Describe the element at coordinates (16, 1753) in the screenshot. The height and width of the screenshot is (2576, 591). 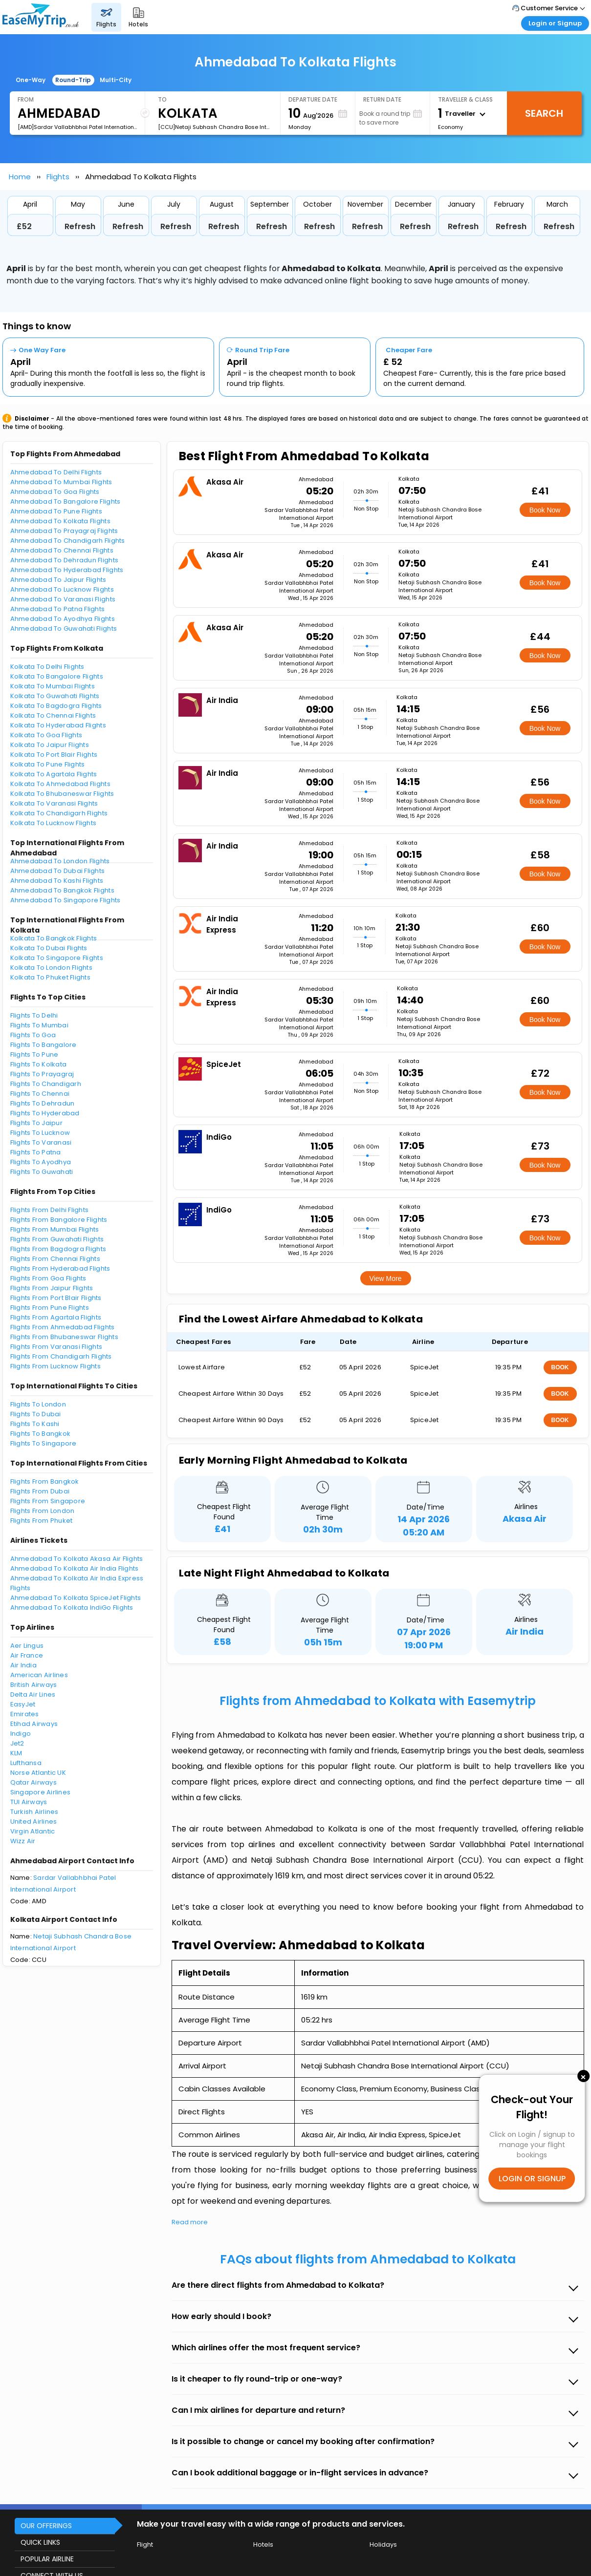
I see `KLM` at that location.